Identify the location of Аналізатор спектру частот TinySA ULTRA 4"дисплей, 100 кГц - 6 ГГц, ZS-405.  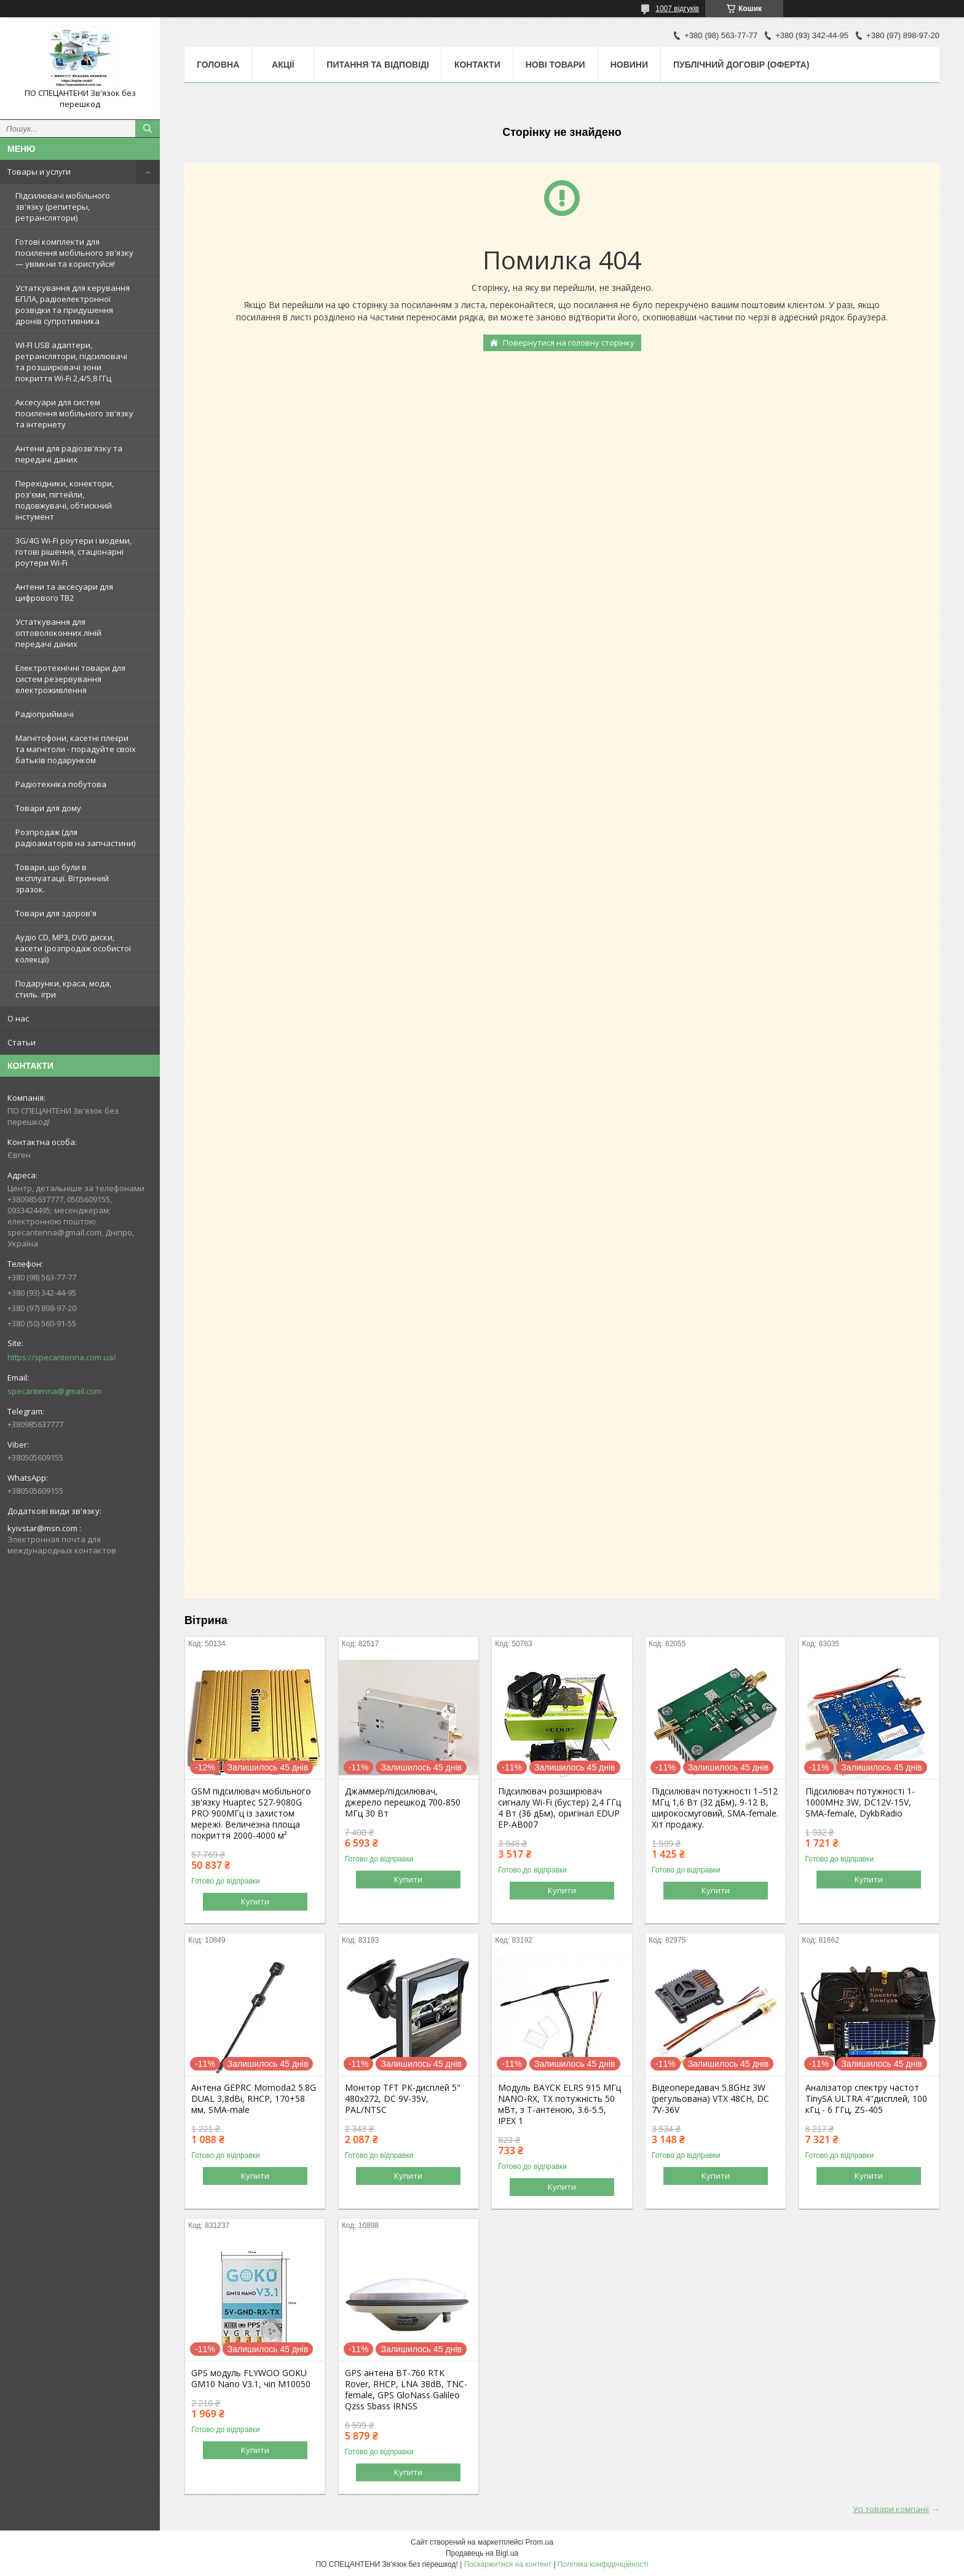
(866, 2098).